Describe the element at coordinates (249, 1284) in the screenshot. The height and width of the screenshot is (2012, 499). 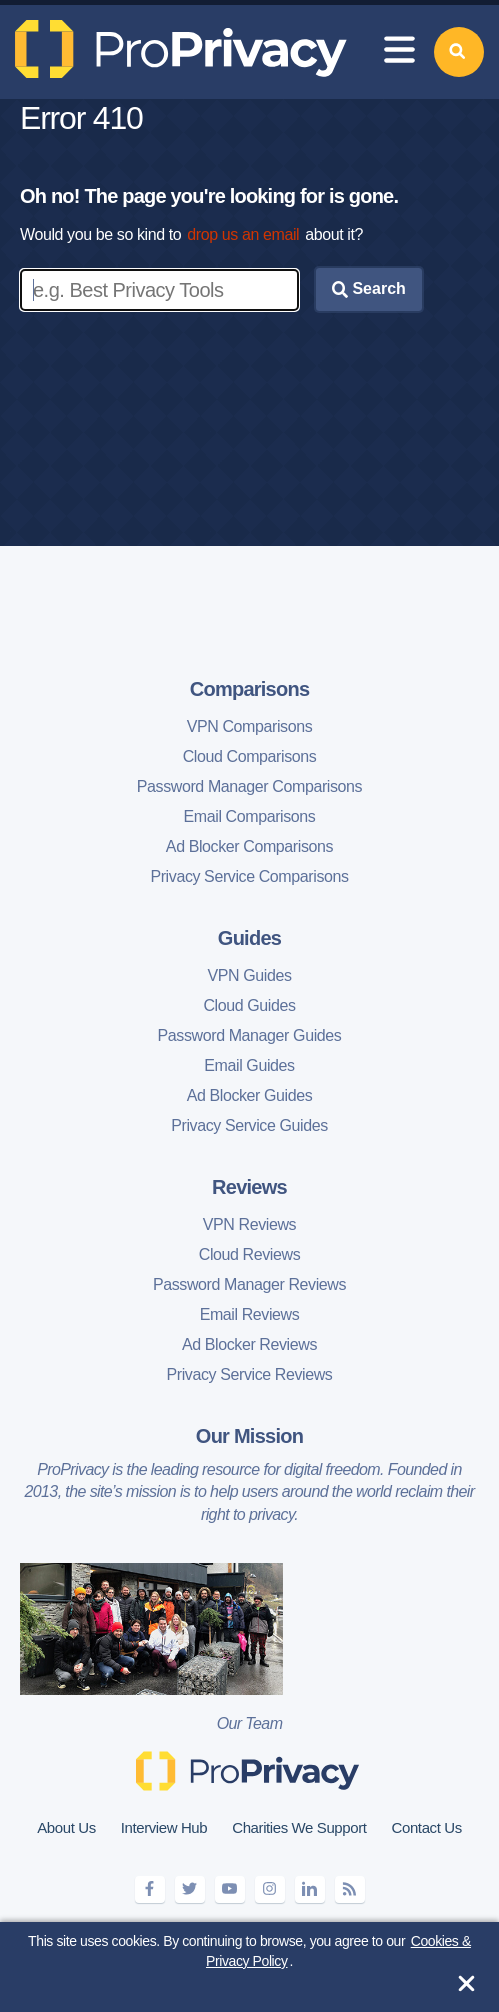
I see `Password Manager Reviews` at that location.